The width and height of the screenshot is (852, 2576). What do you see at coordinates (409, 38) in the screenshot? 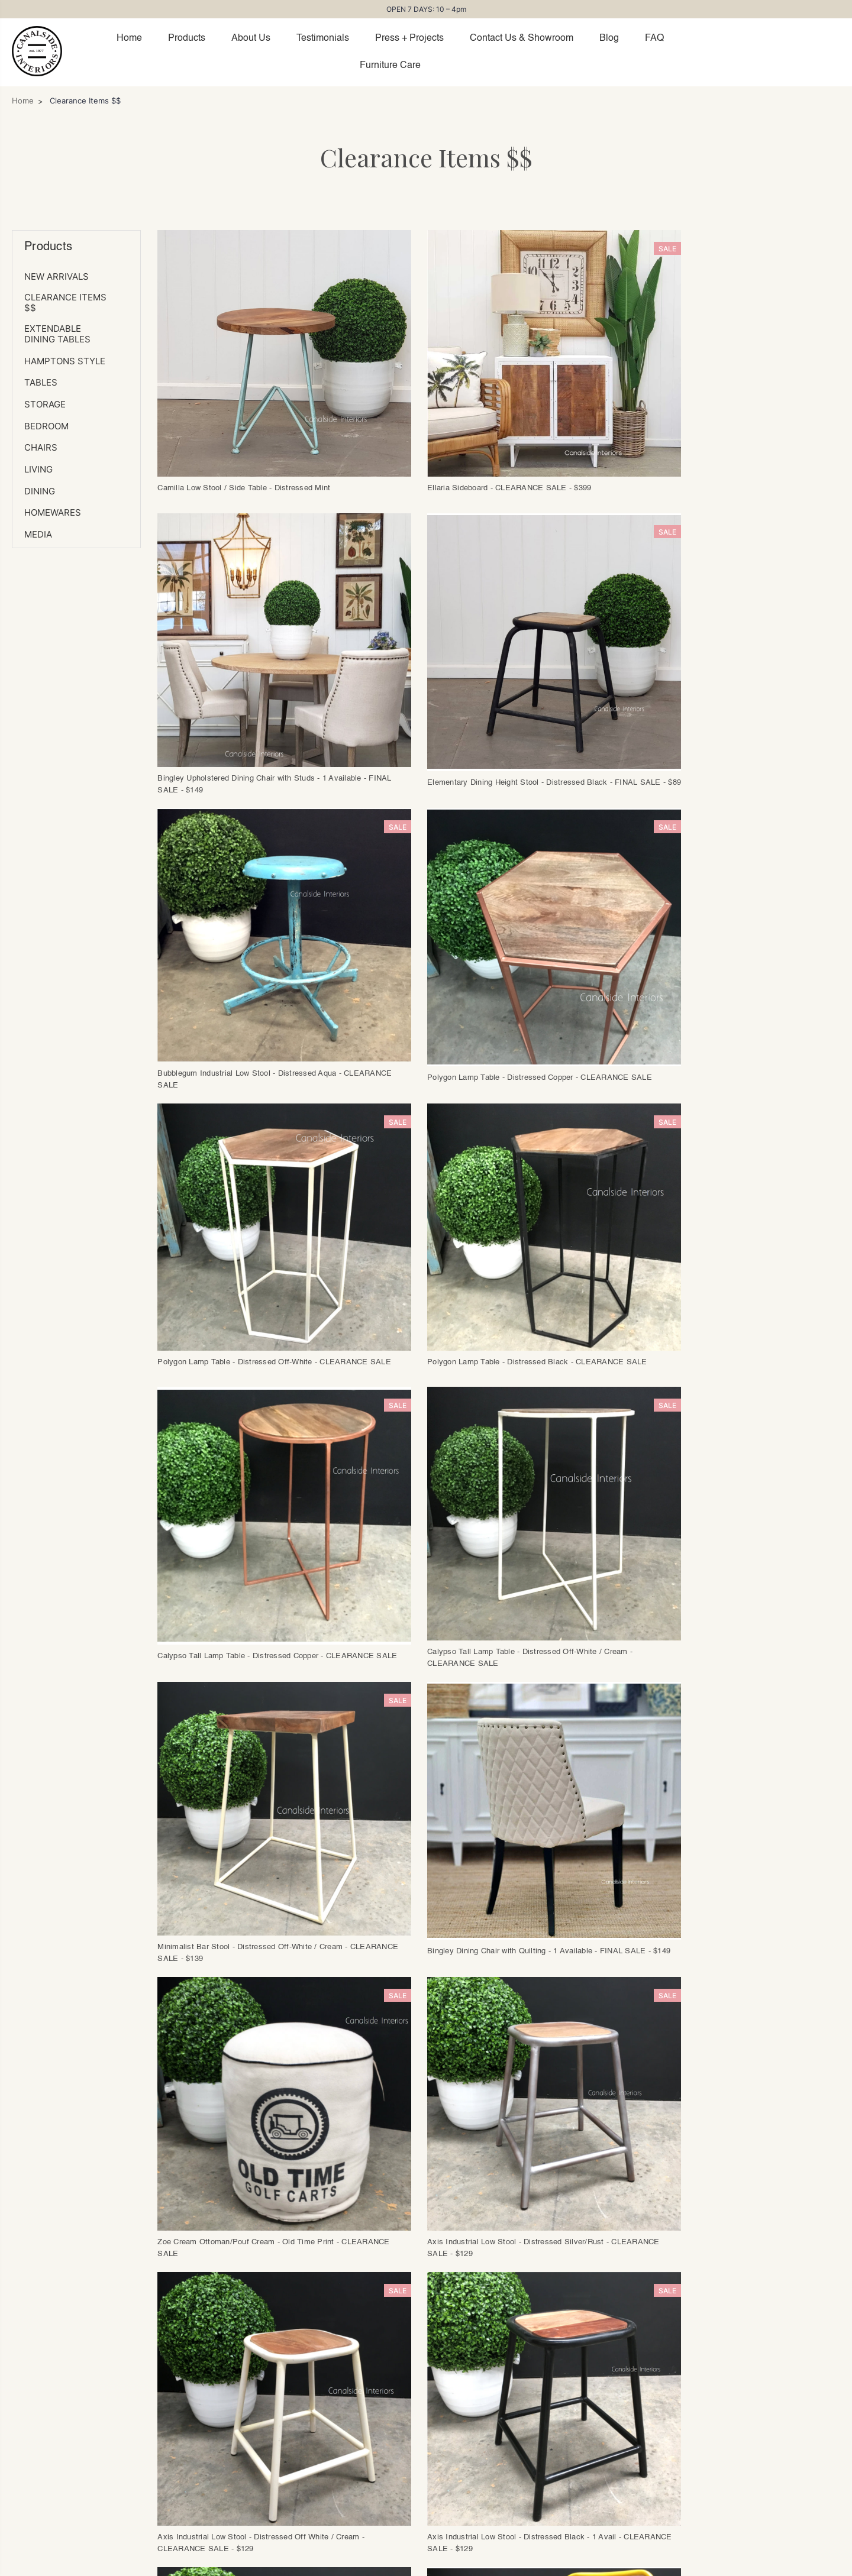
I see `Press + Projects` at bounding box center [409, 38].